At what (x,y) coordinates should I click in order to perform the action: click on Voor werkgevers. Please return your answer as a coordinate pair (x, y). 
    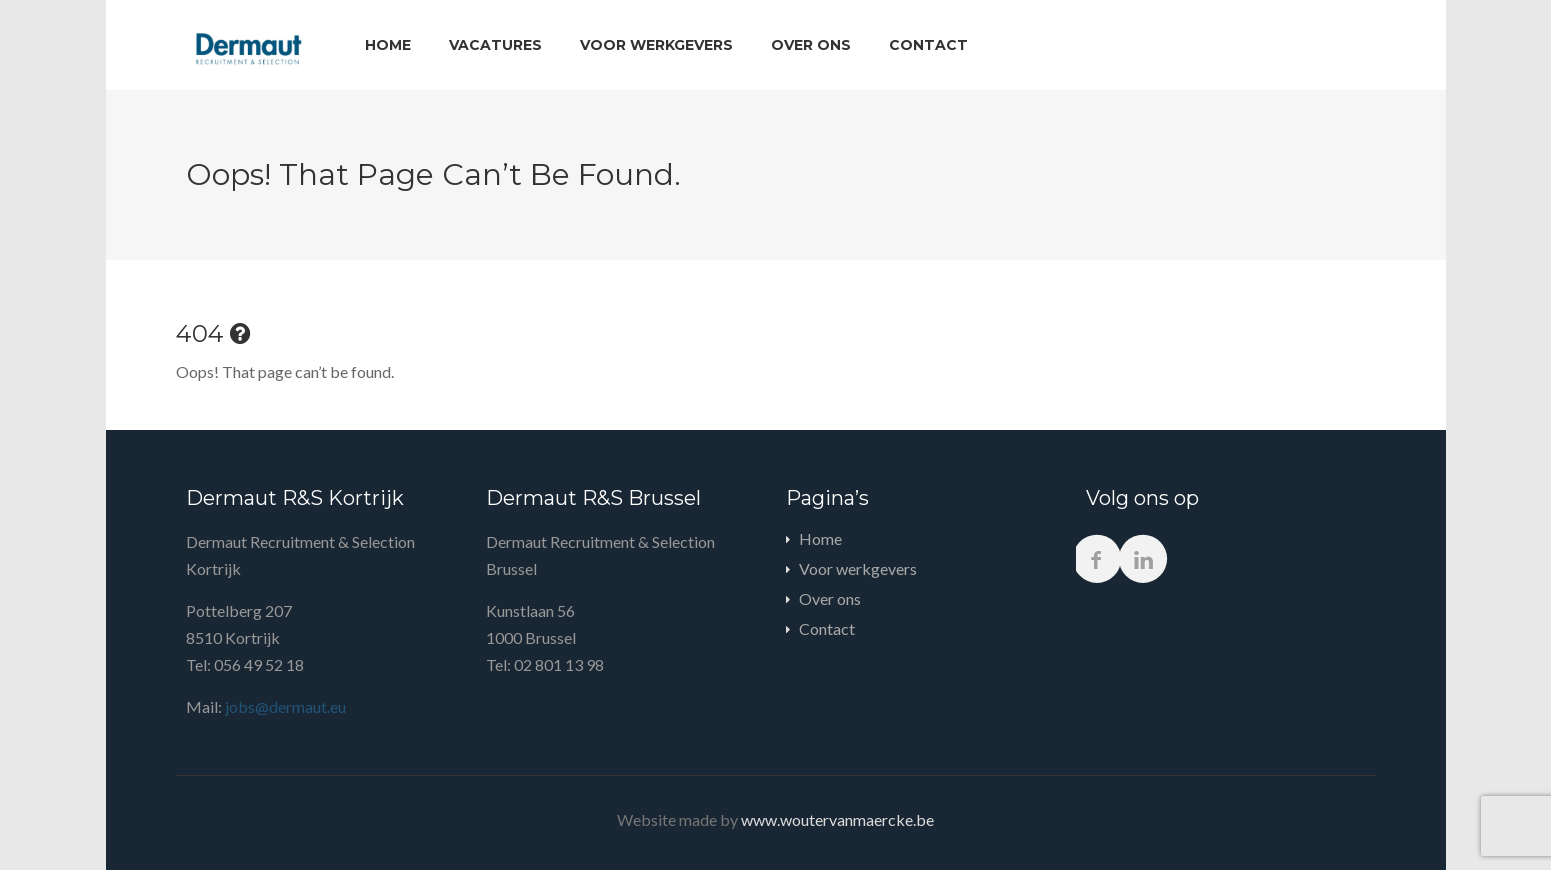
    Looking at the image, I should click on (656, 45).